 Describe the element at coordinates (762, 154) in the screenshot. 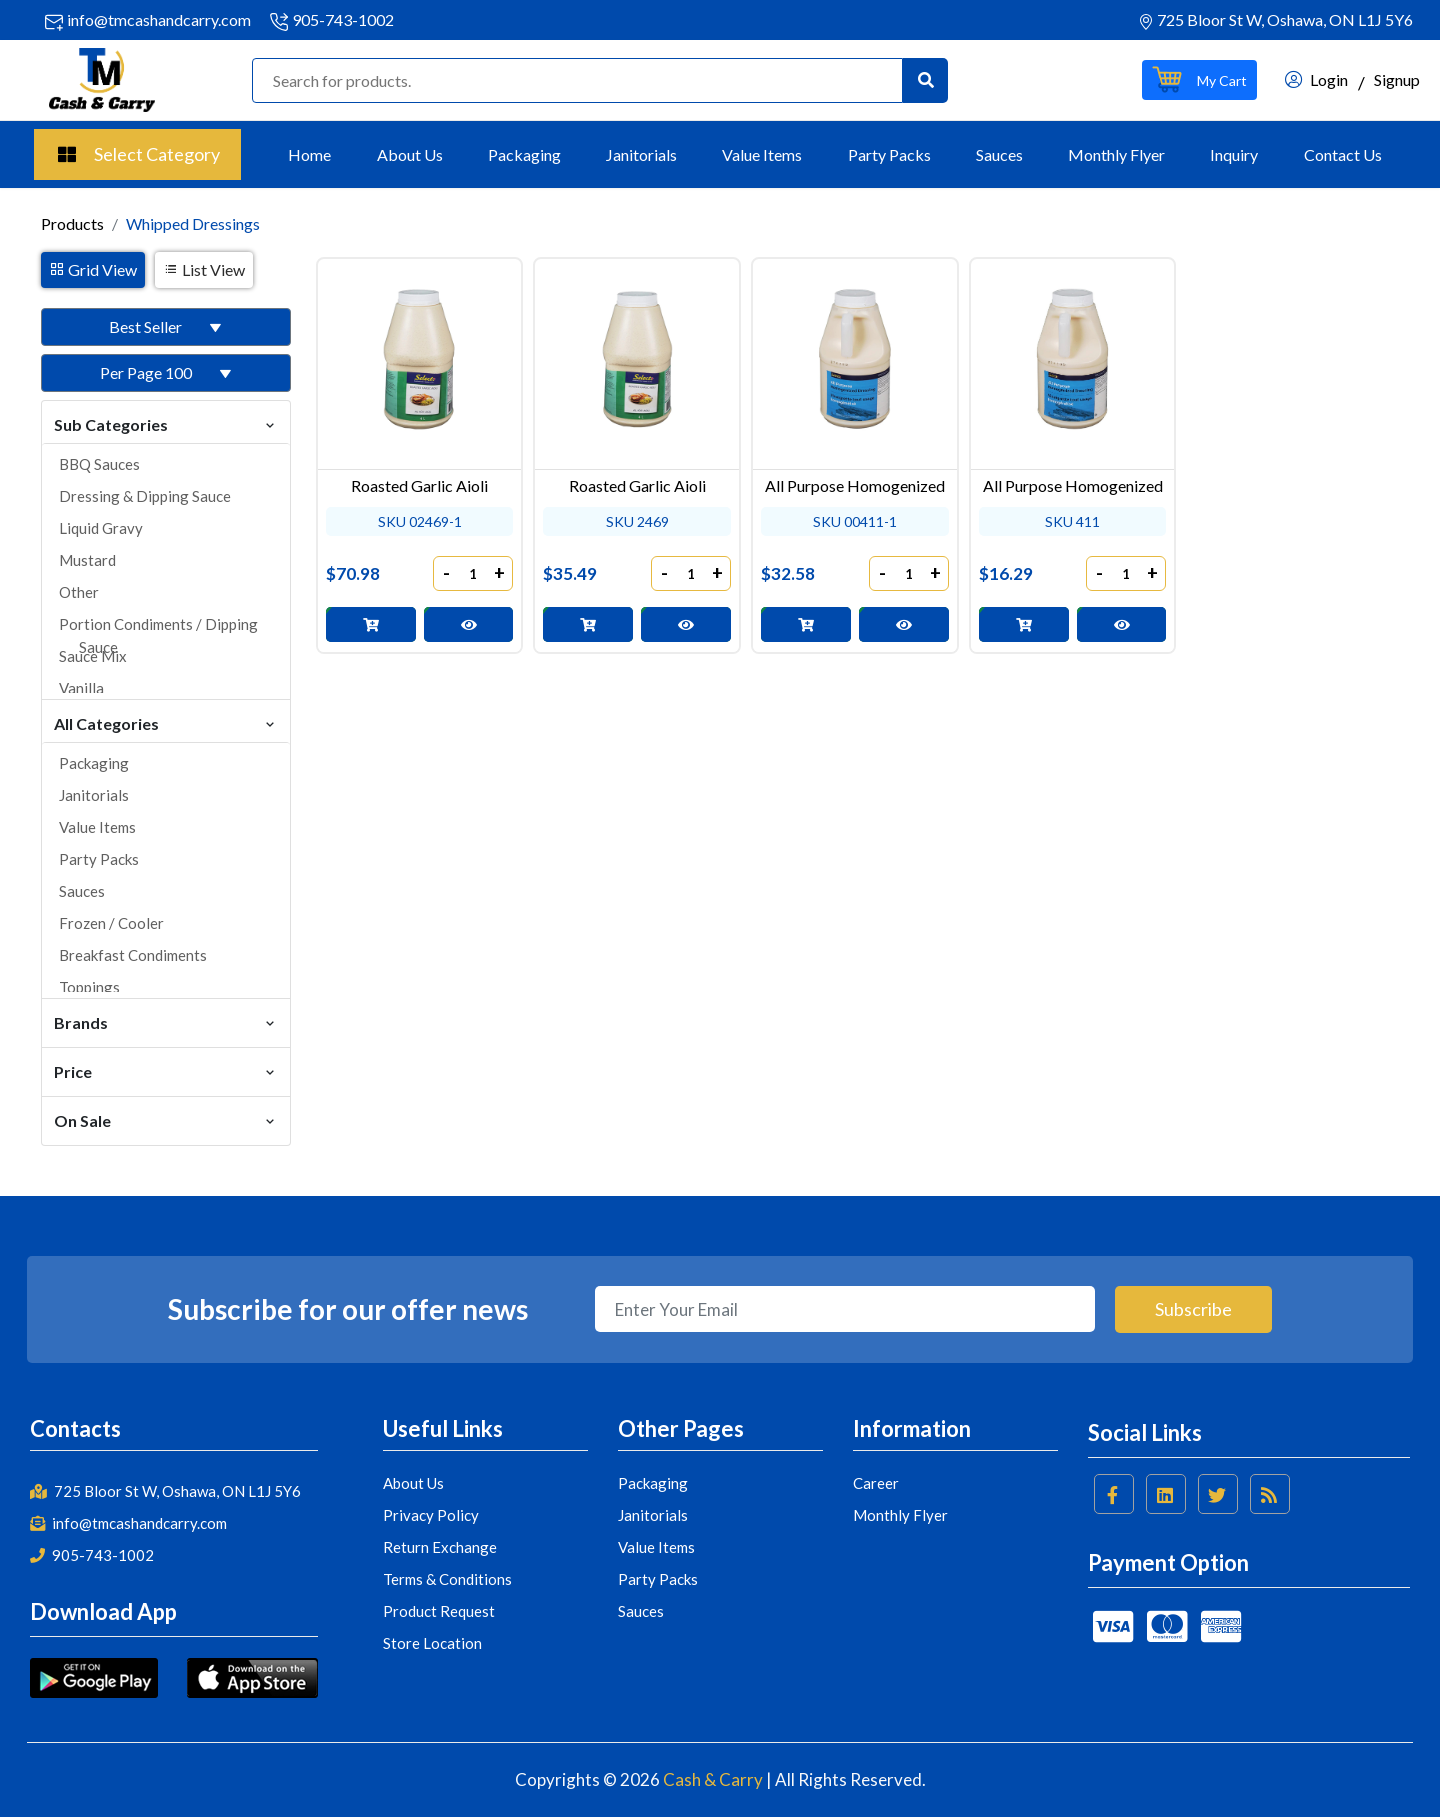

I see `Value Items` at that location.